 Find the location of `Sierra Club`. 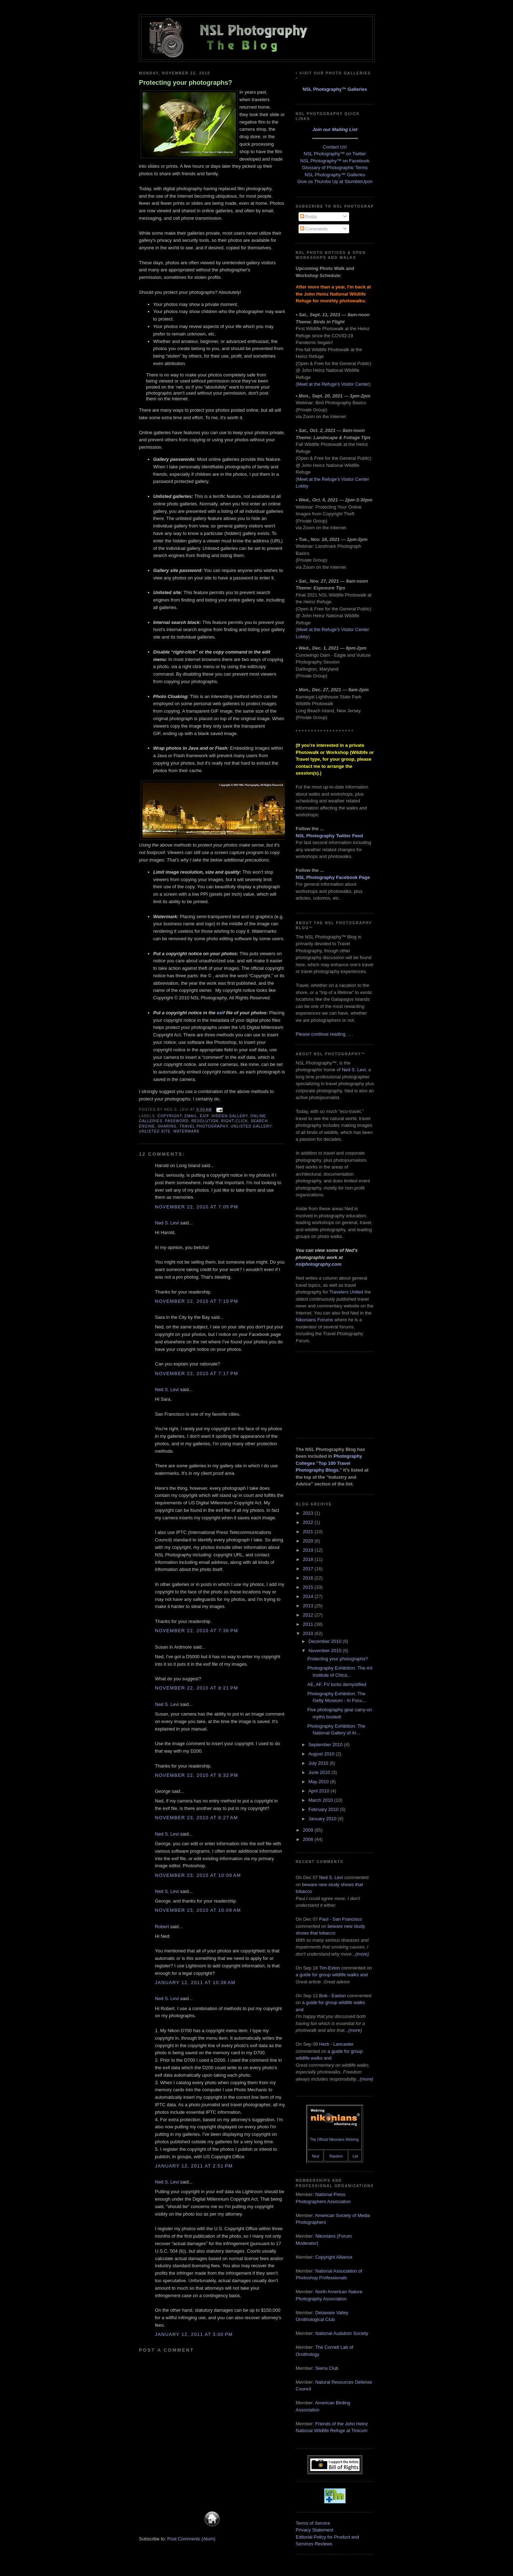

Sierra Club is located at coordinates (326, 2368).